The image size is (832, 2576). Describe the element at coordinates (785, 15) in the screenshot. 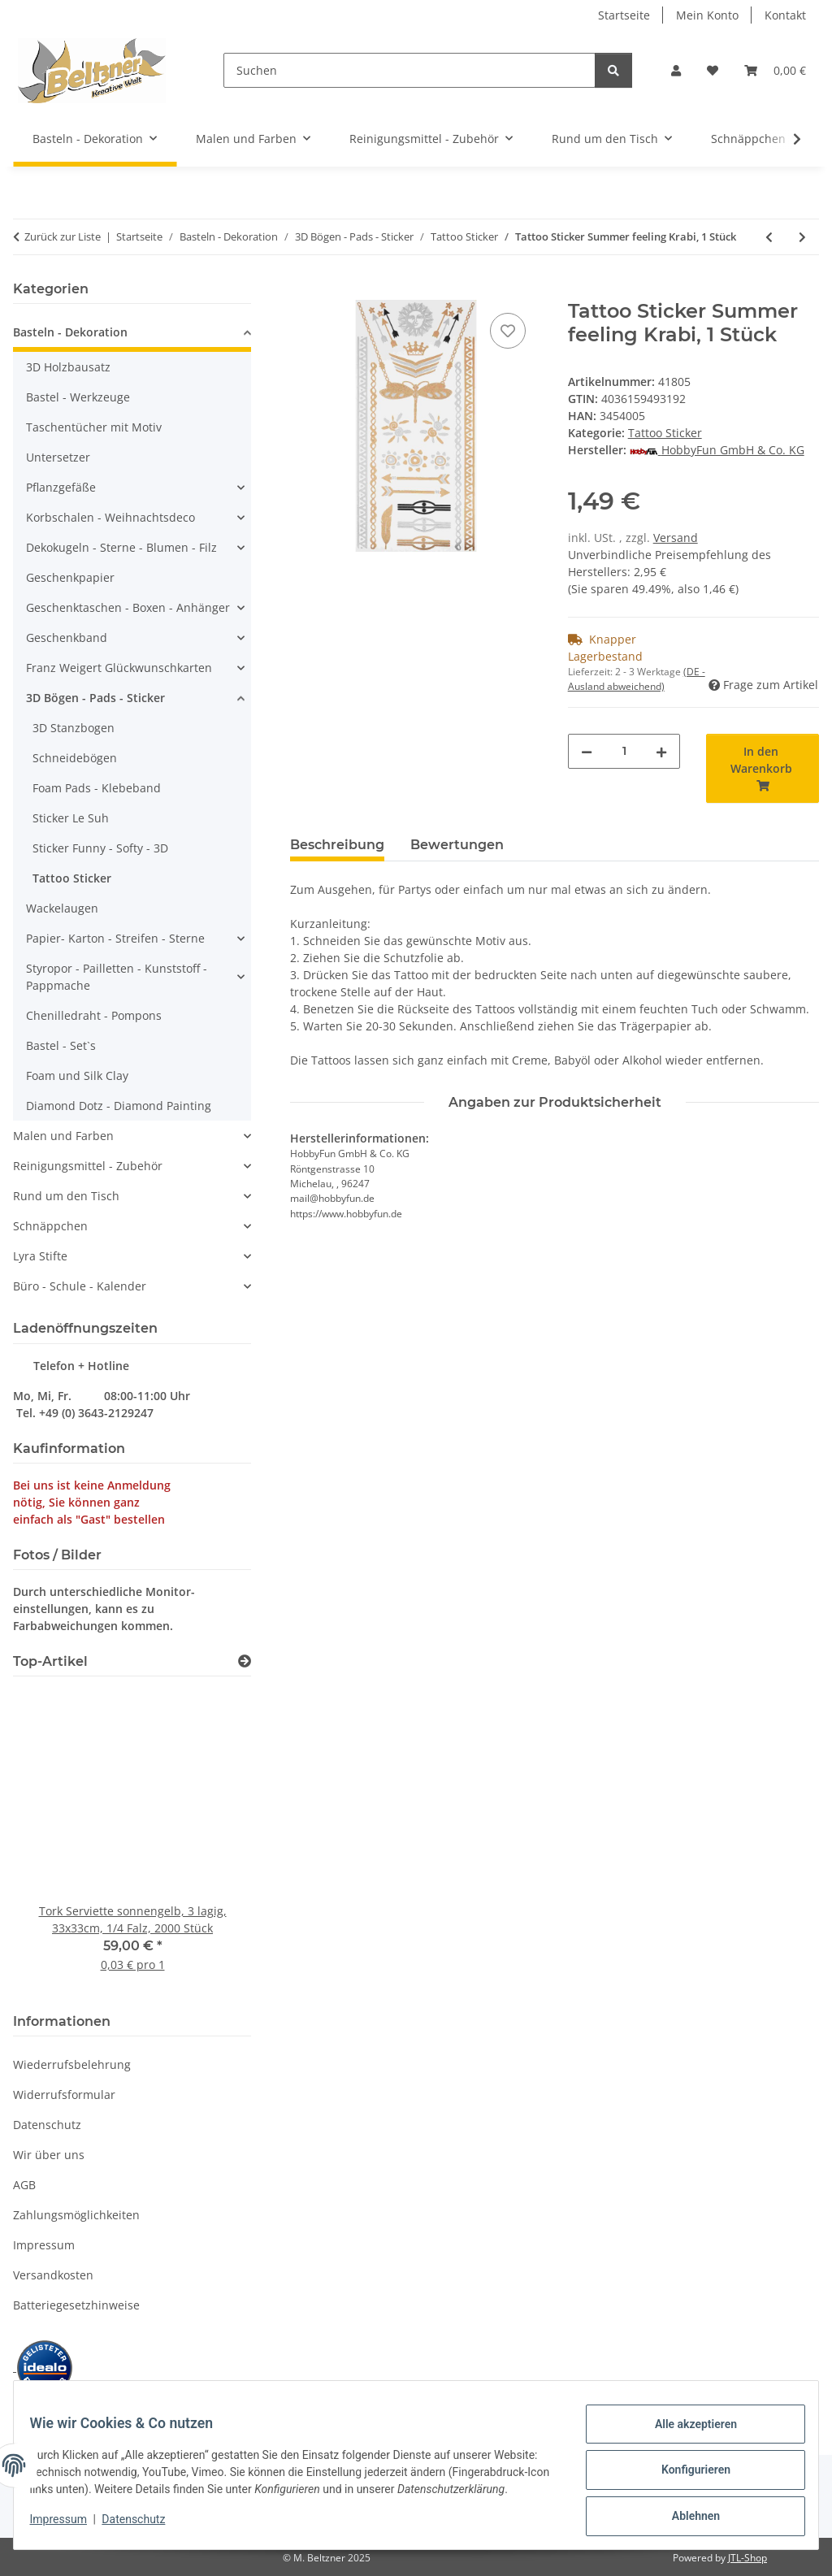

I see `Kontakt` at that location.